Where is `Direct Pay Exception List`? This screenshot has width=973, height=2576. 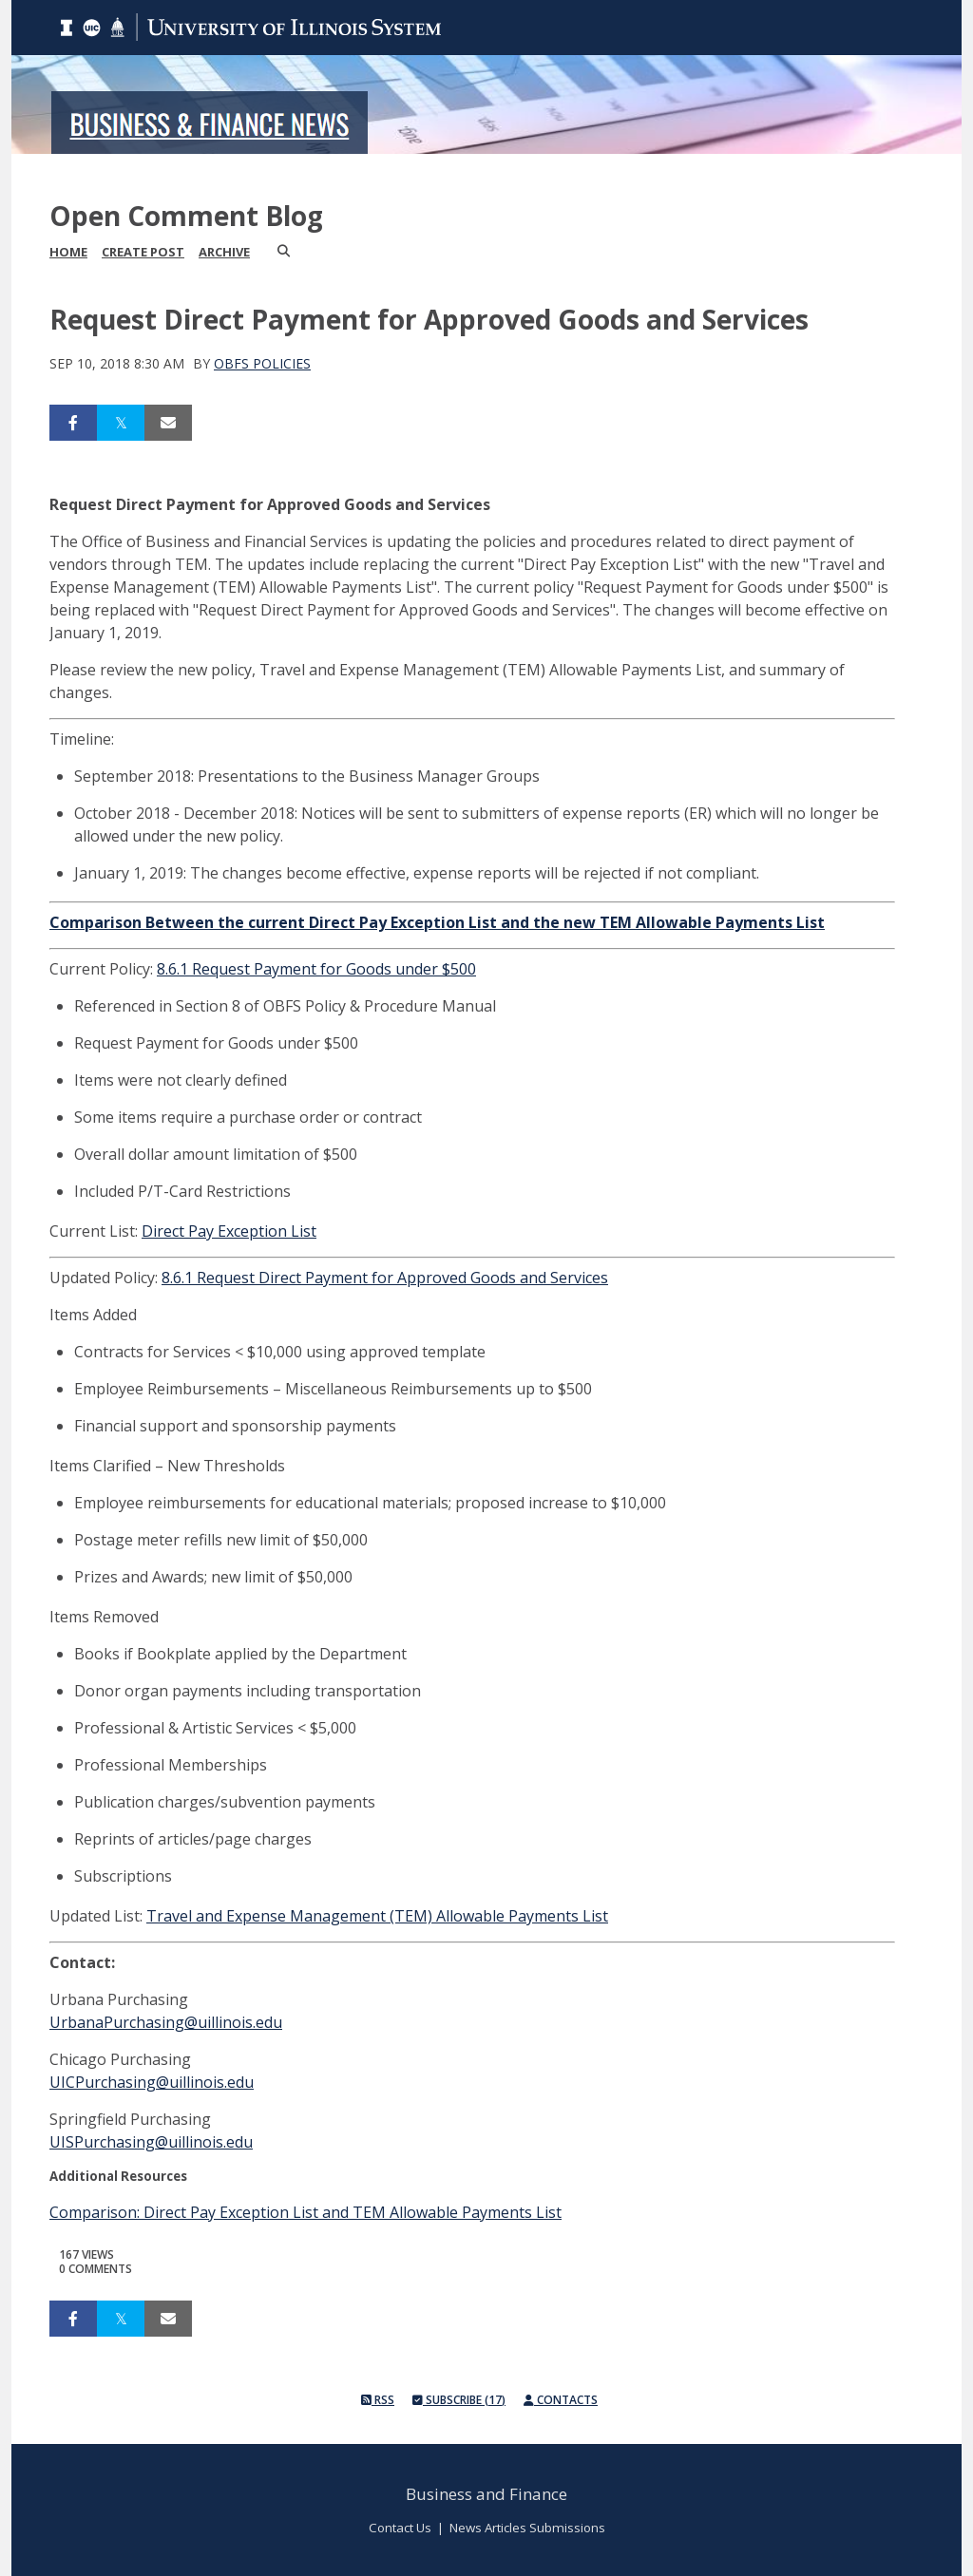
Direct Pay Exception List is located at coordinates (229, 1231).